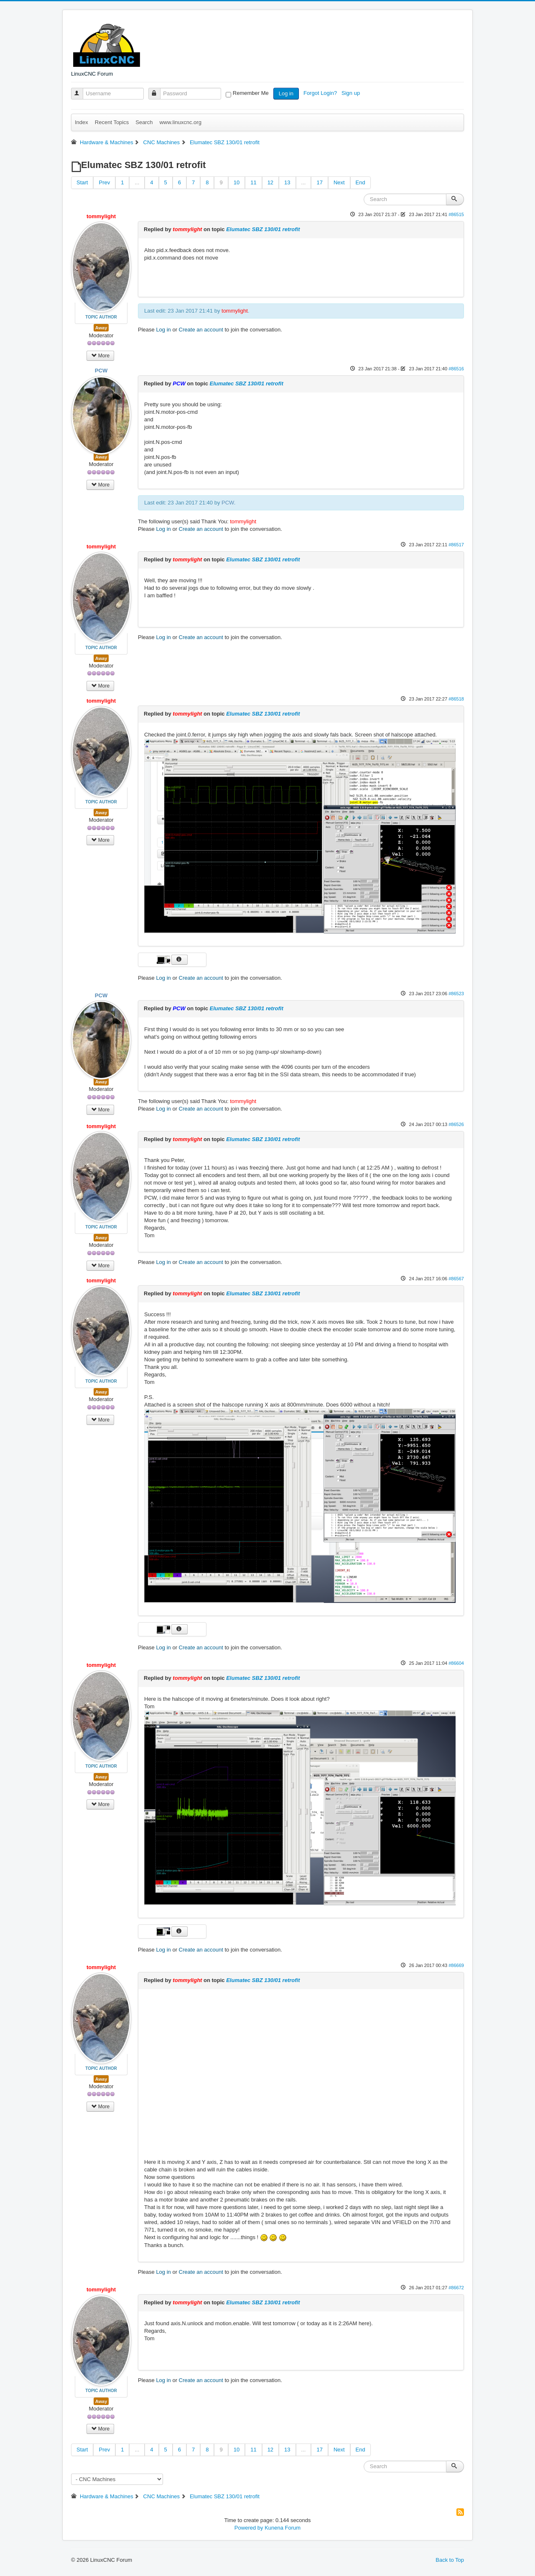 This screenshot has height=2576, width=535. Describe the element at coordinates (248, 2528) in the screenshot. I see `Powered by` at that location.